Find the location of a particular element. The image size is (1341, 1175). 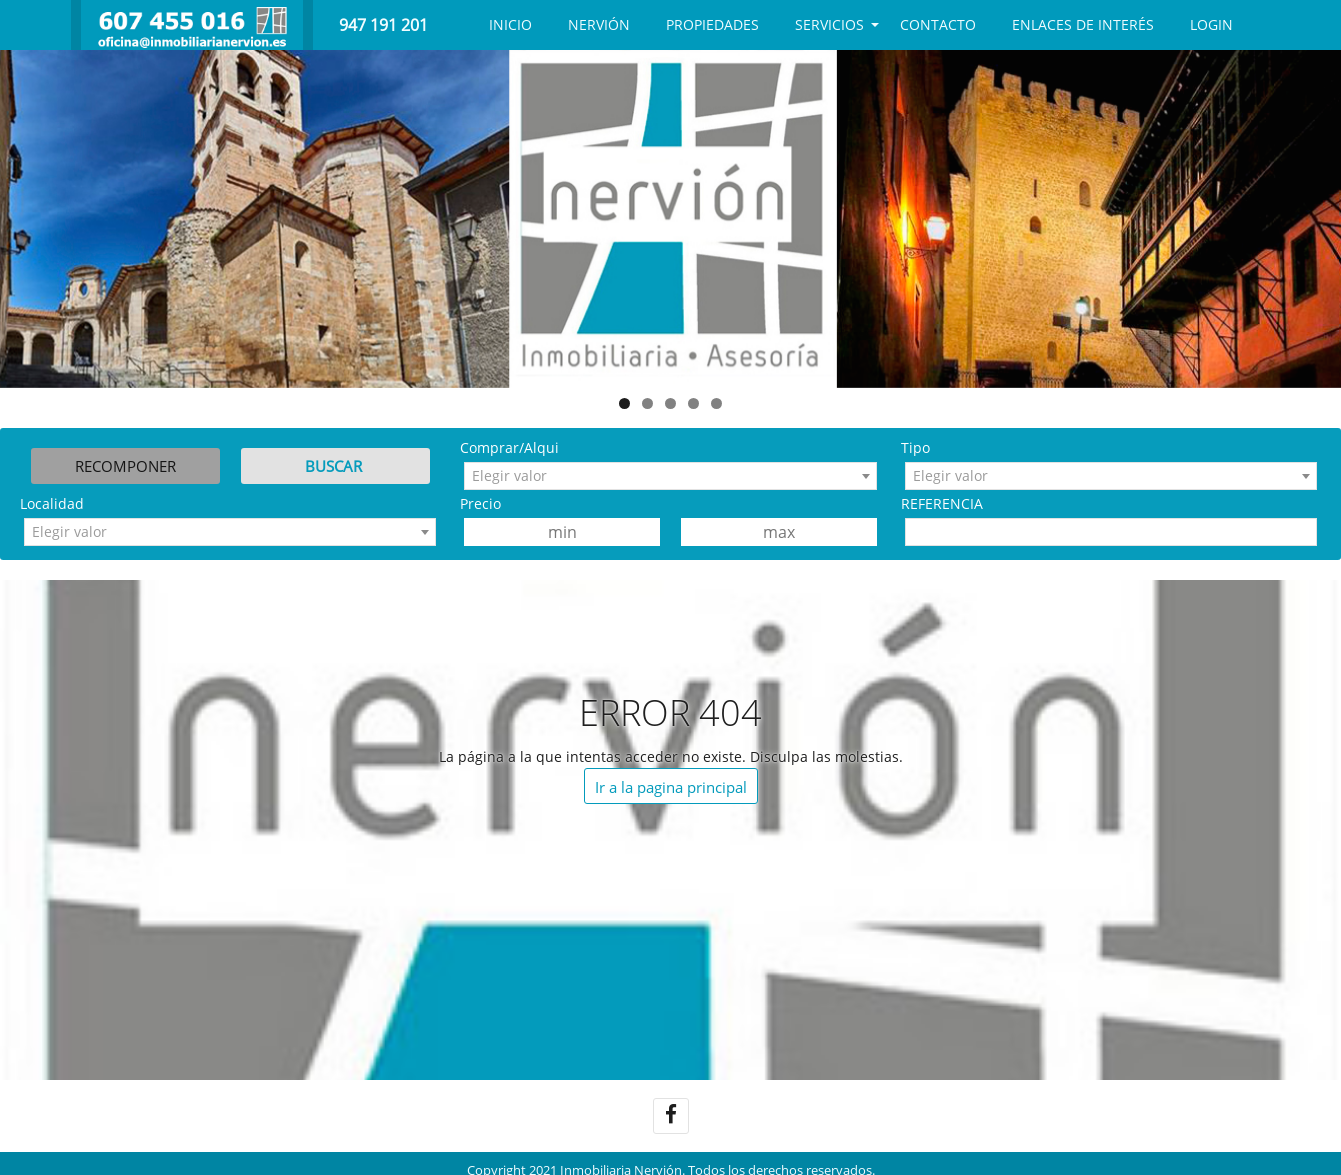

REFERENCIA is located at coordinates (942, 503).